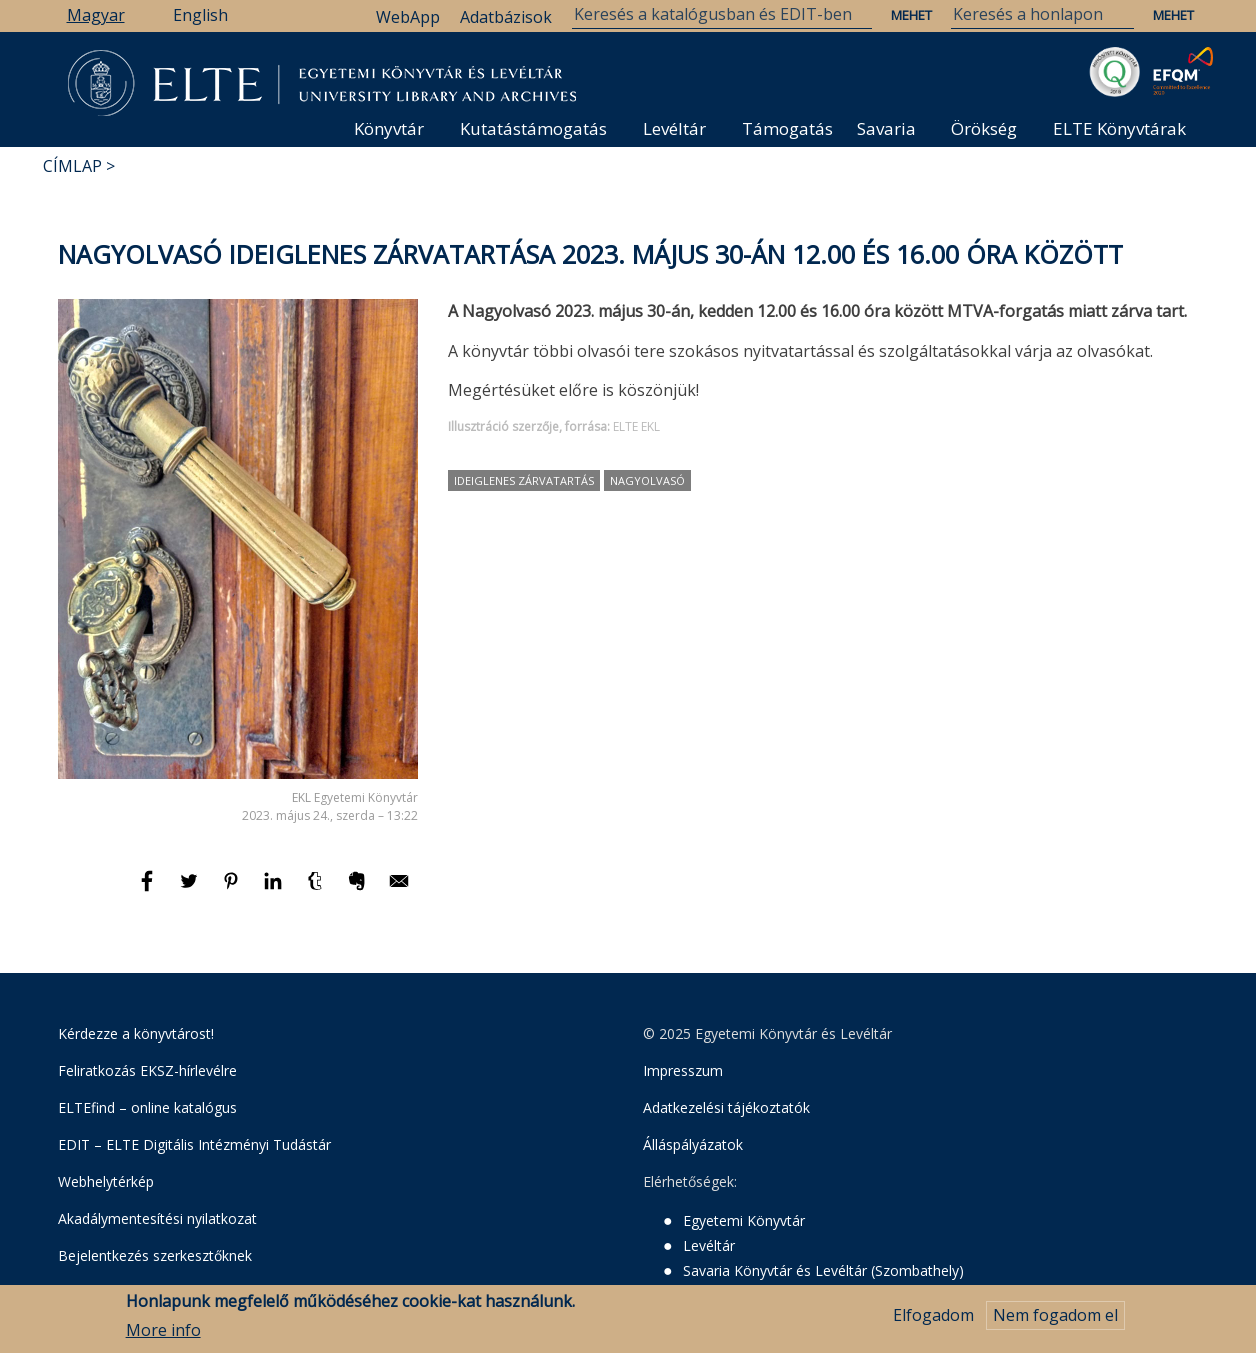 The image size is (1256, 1353). What do you see at coordinates (506, 17) in the screenshot?
I see `Adatbázisok` at bounding box center [506, 17].